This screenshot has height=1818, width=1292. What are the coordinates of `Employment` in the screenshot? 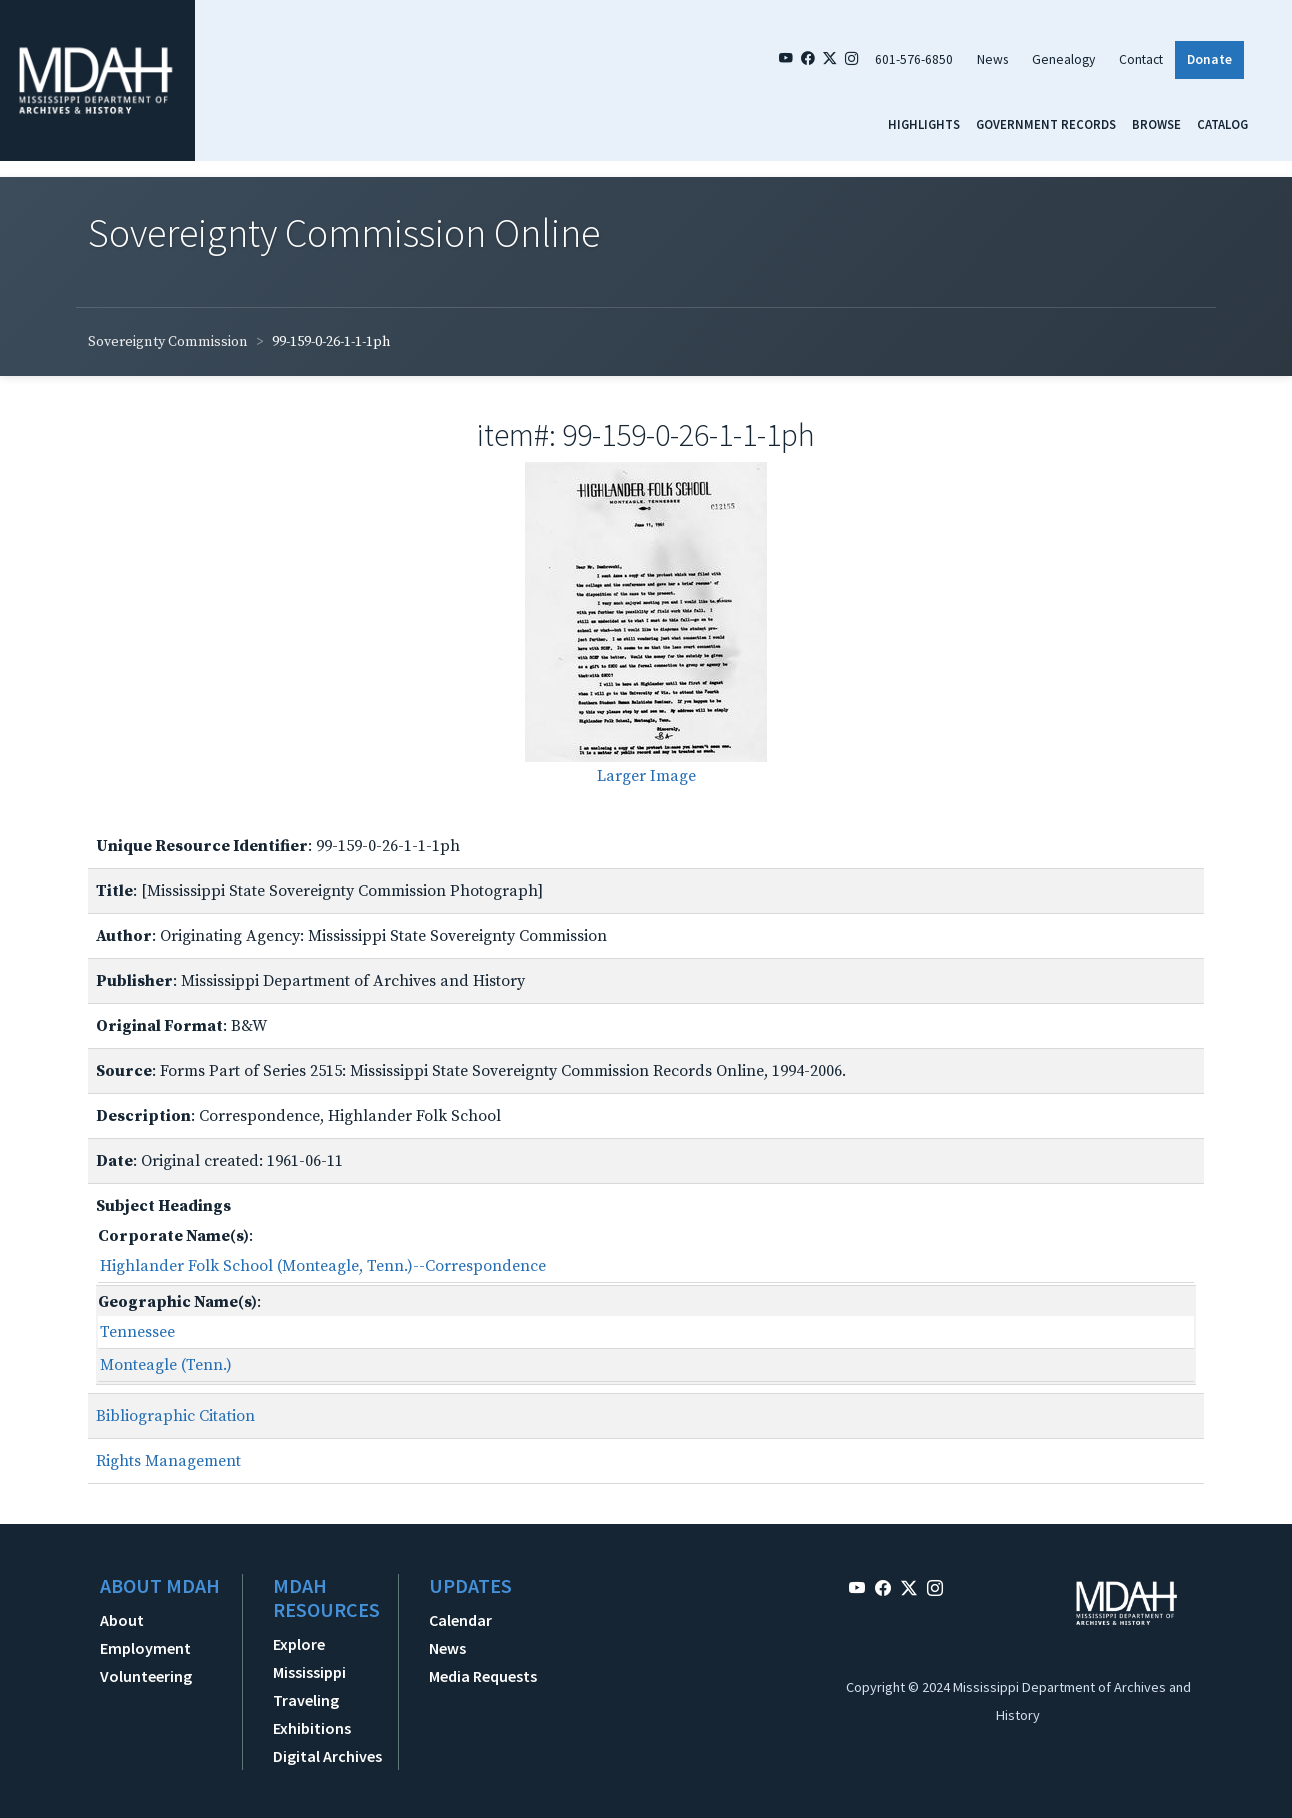 It's located at (145, 1648).